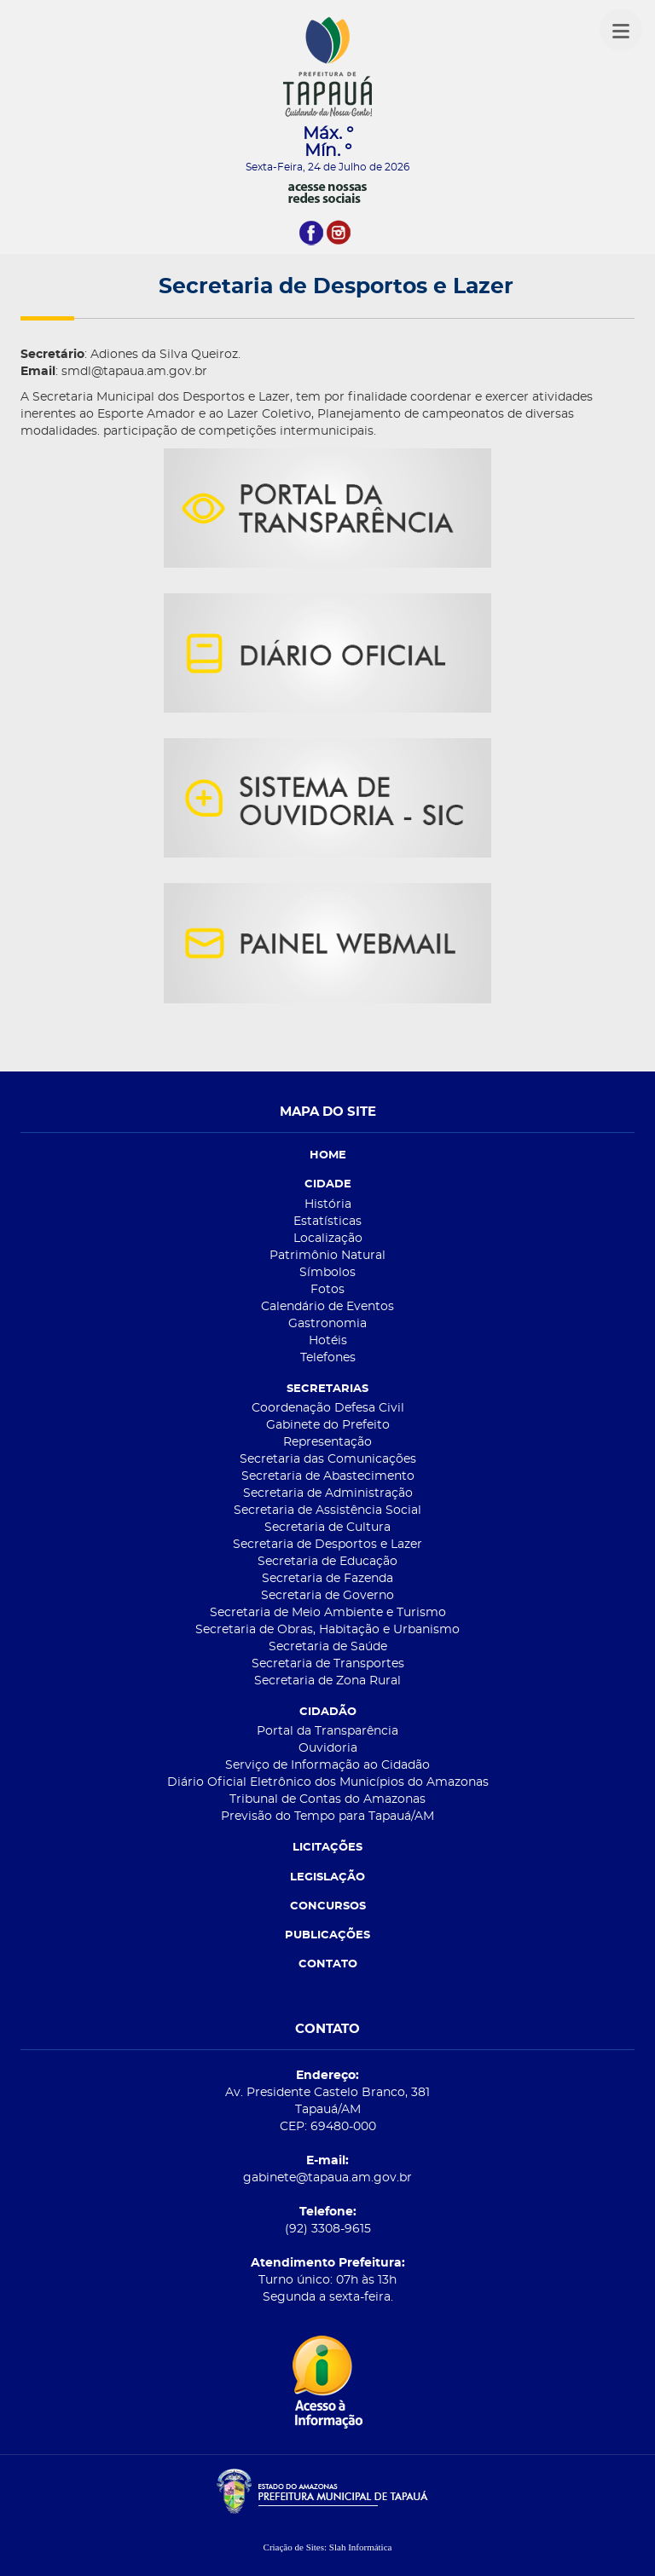 This screenshot has width=655, height=2576. I want to click on Hotéis, so click(328, 1341).